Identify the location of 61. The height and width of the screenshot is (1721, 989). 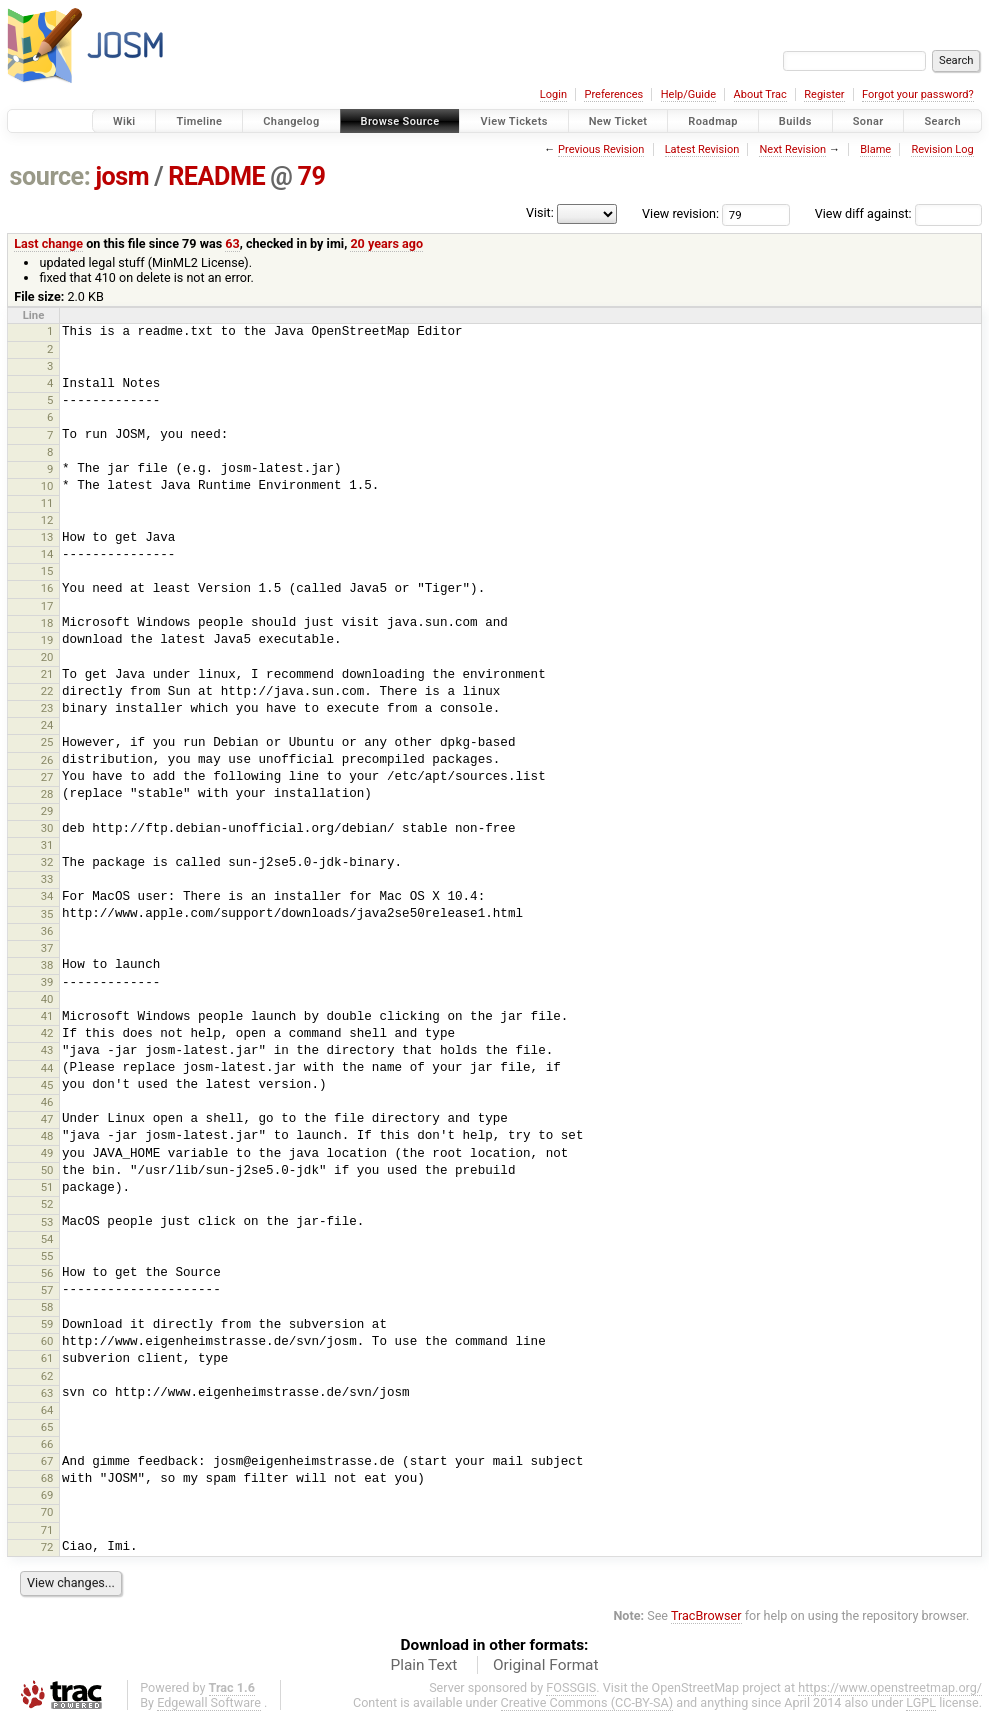
(47, 1358).